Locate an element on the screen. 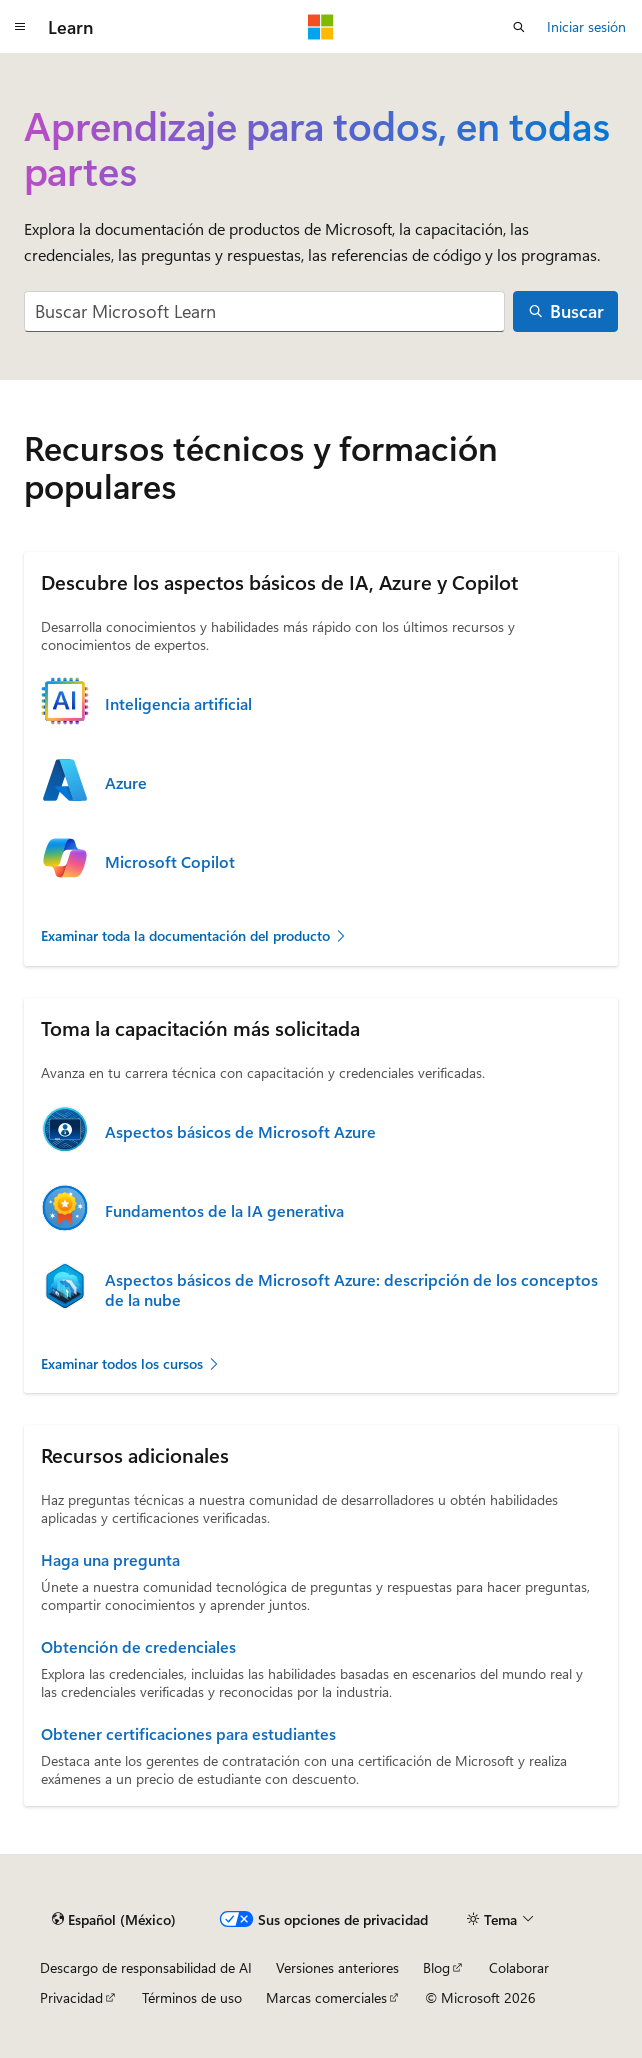 The image size is (642, 2058). Colaborar is located at coordinates (519, 1967).